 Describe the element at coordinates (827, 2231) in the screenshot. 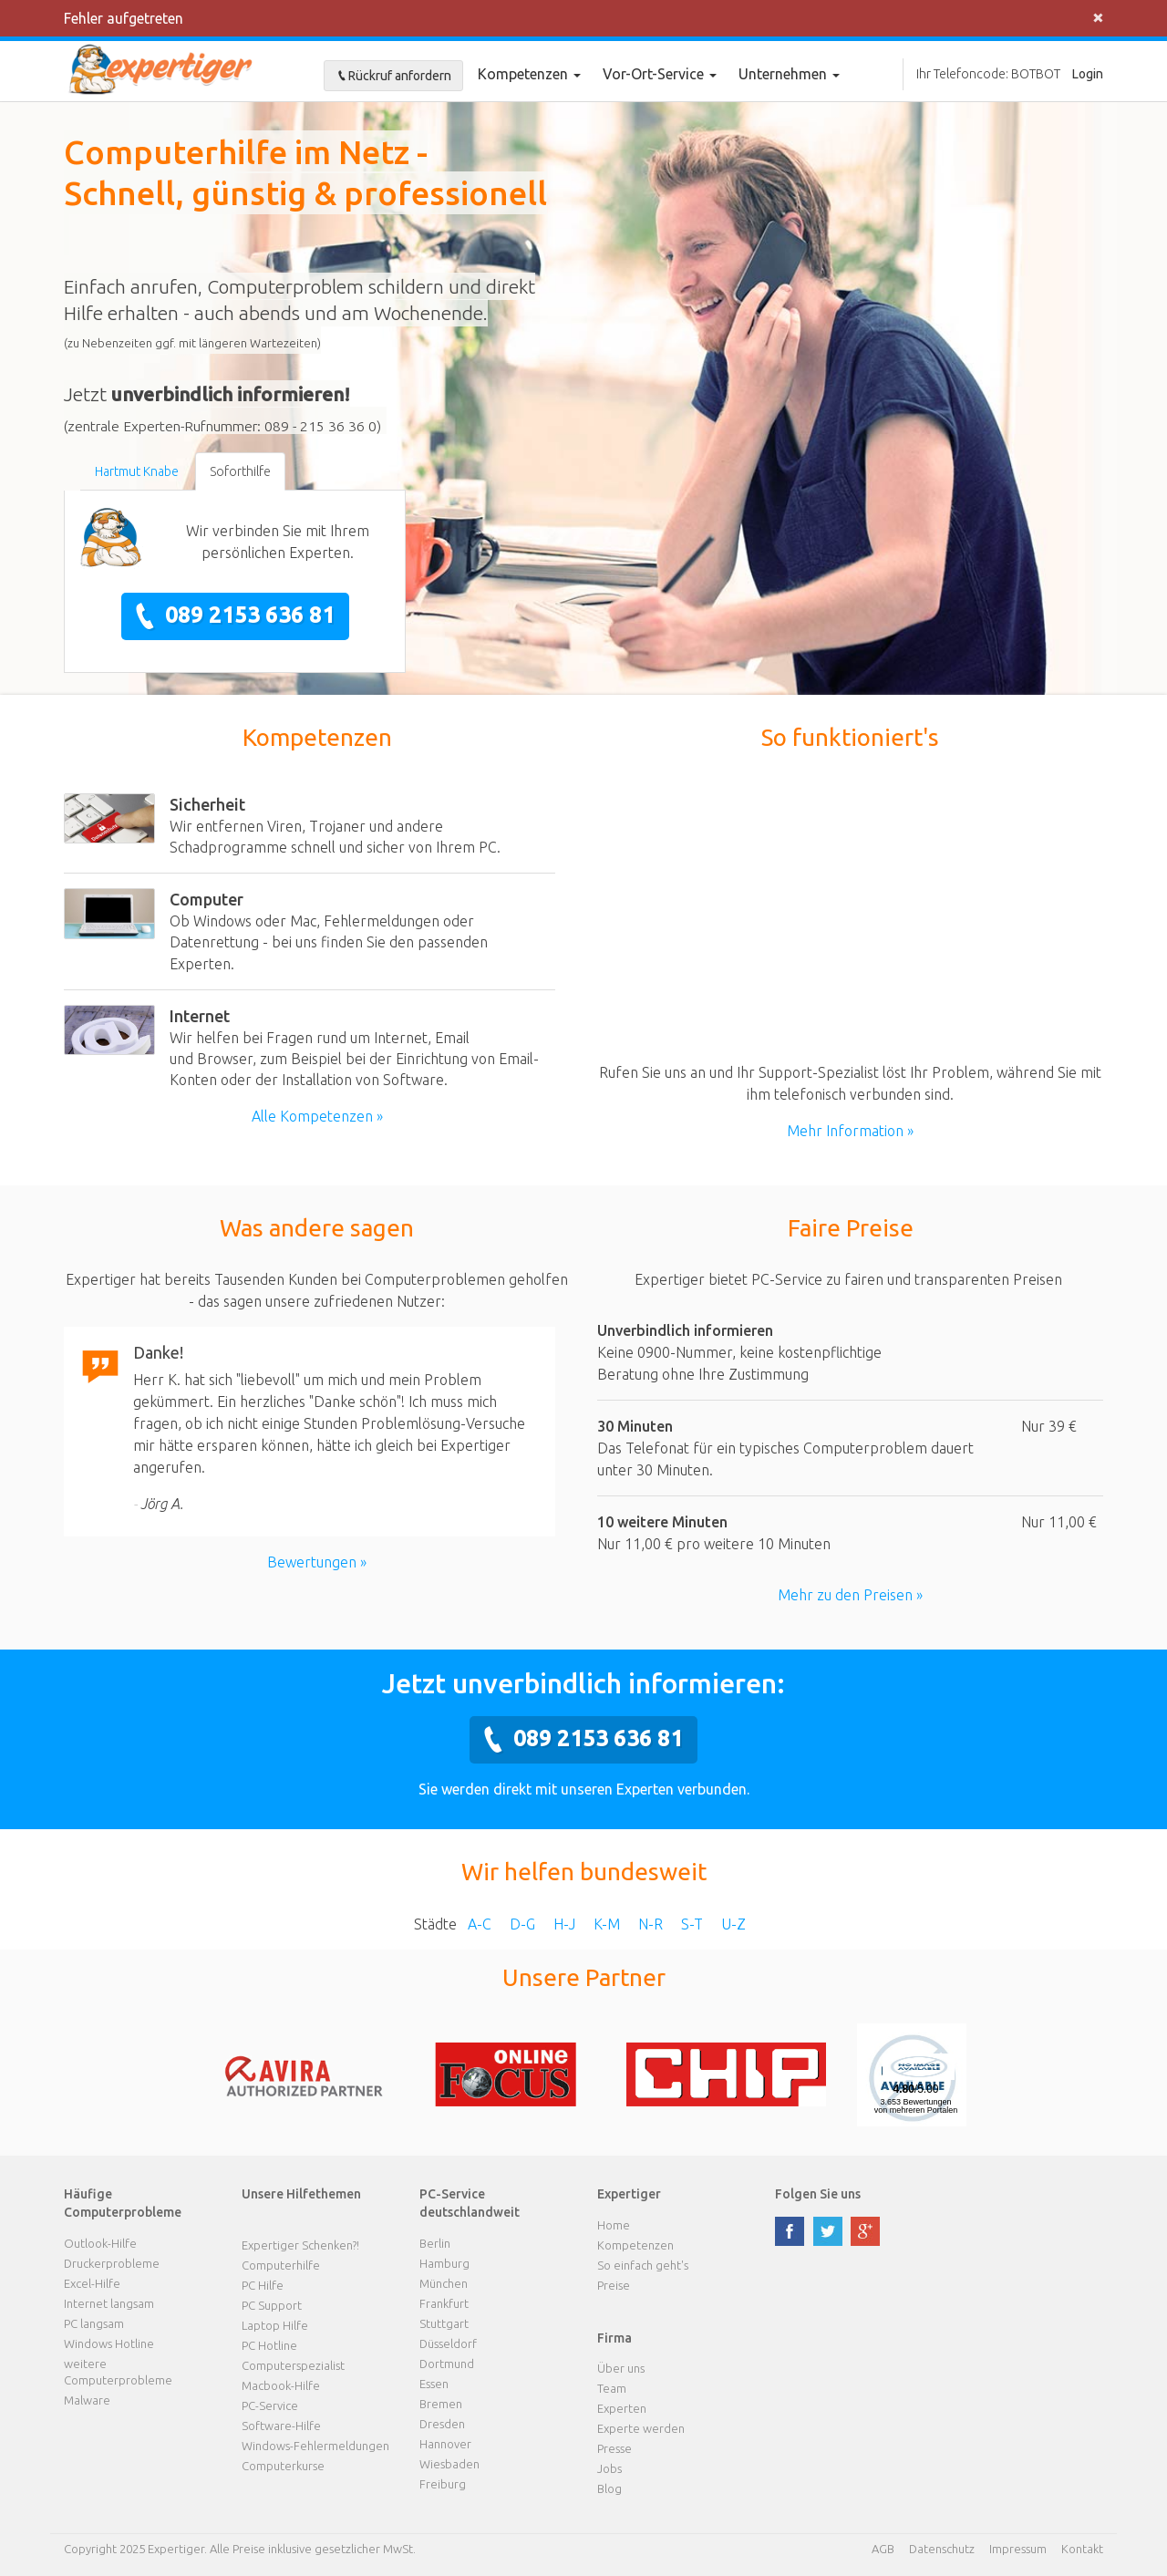

I see `twitter` at that location.